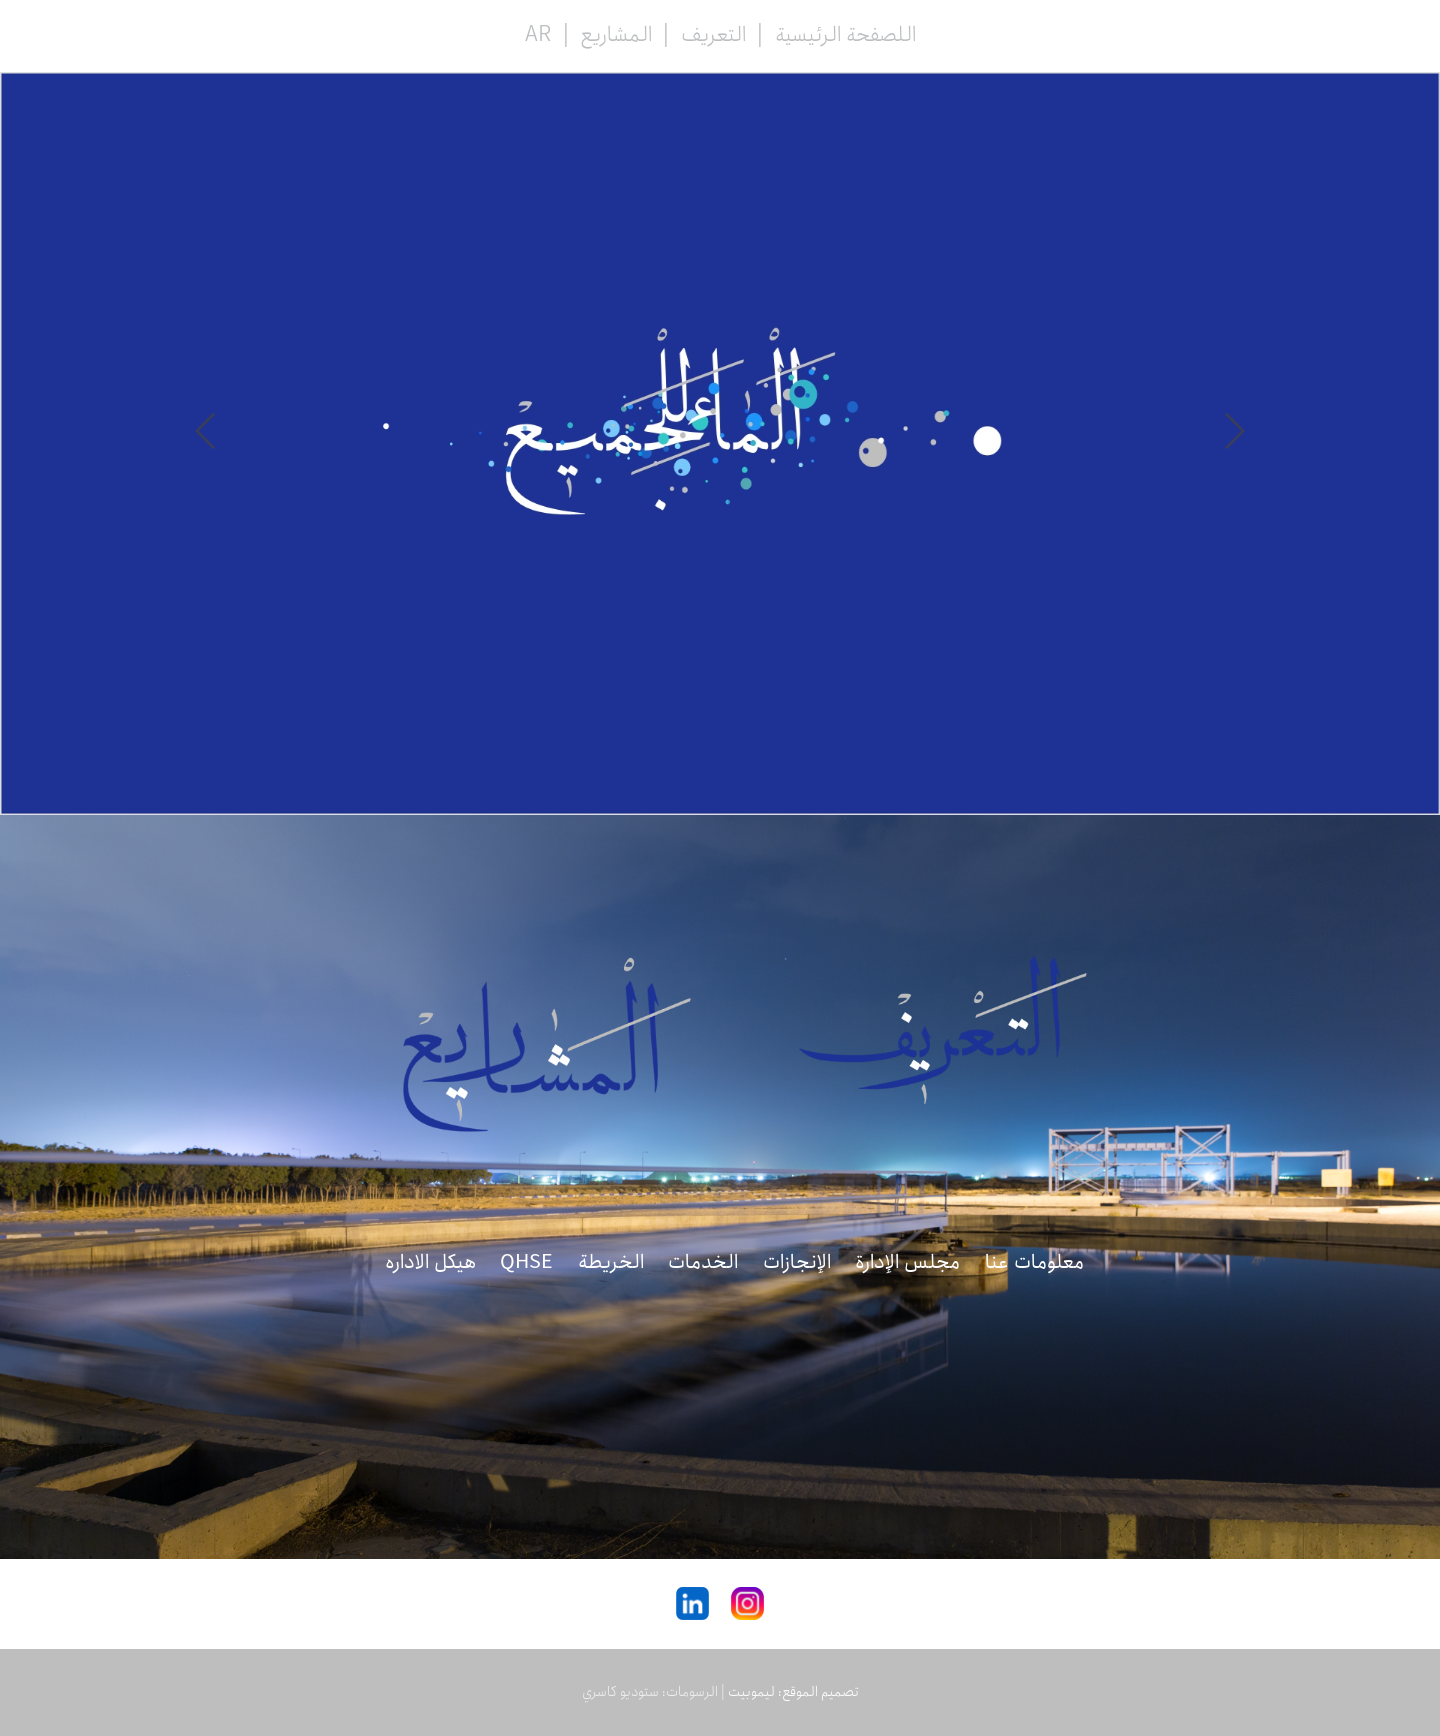  Describe the element at coordinates (1034, 1262) in the screenshot. I see `معلومات عنا` at that location.